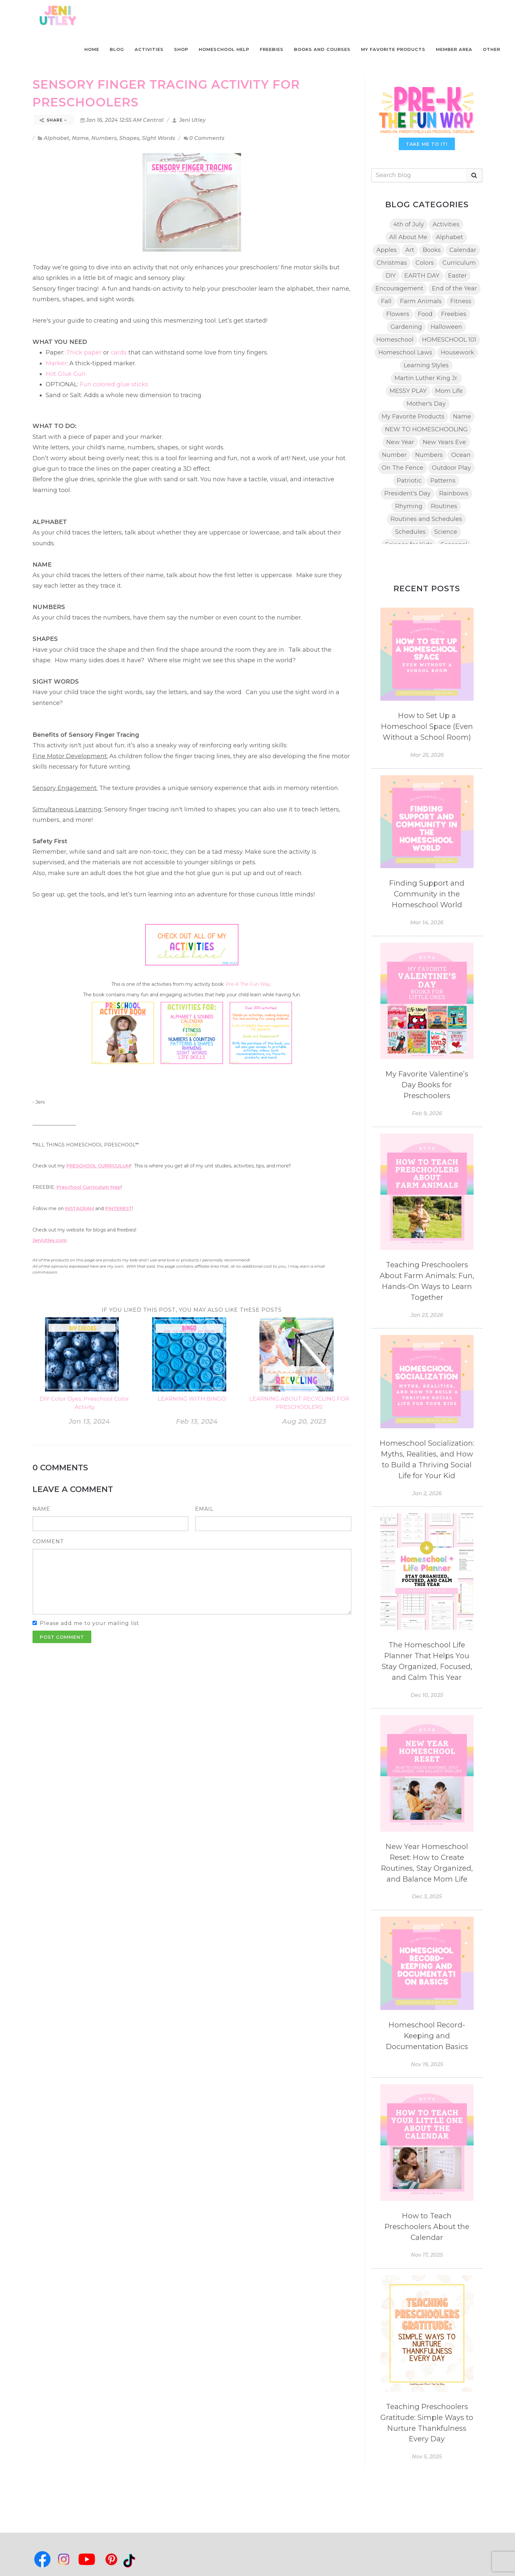  I want to click on Please add me to your mailing list, so click(89, 1623).